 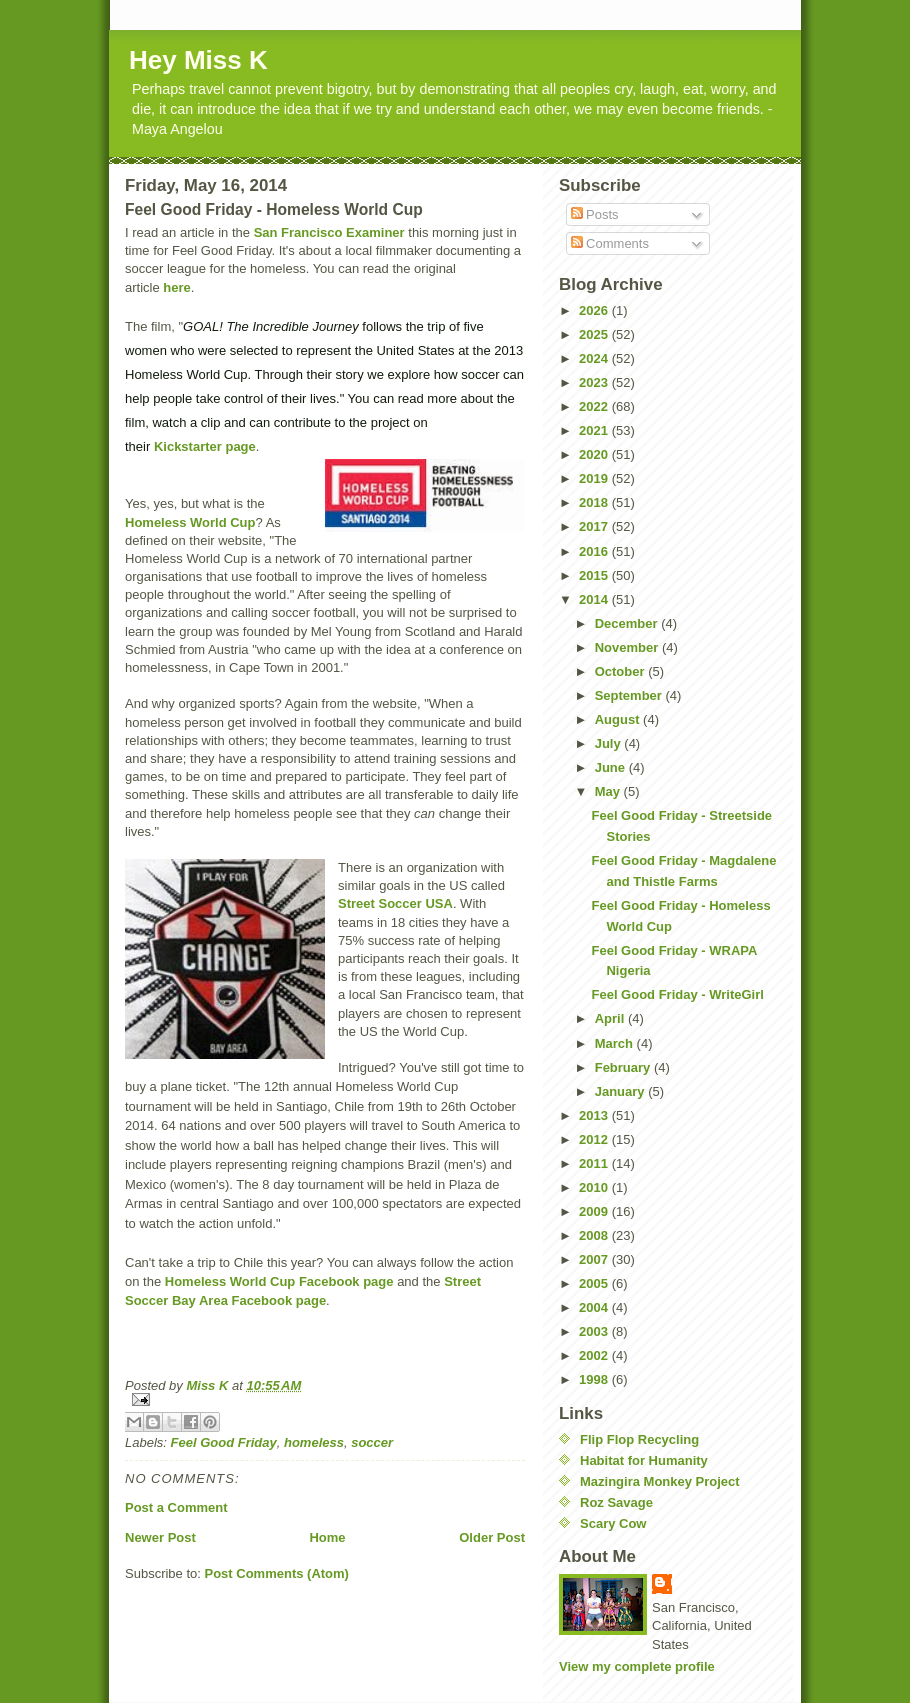 What do you see at coordinates (621, 671) in the screenshot?
I see `October` at bounding box center [621, 671].